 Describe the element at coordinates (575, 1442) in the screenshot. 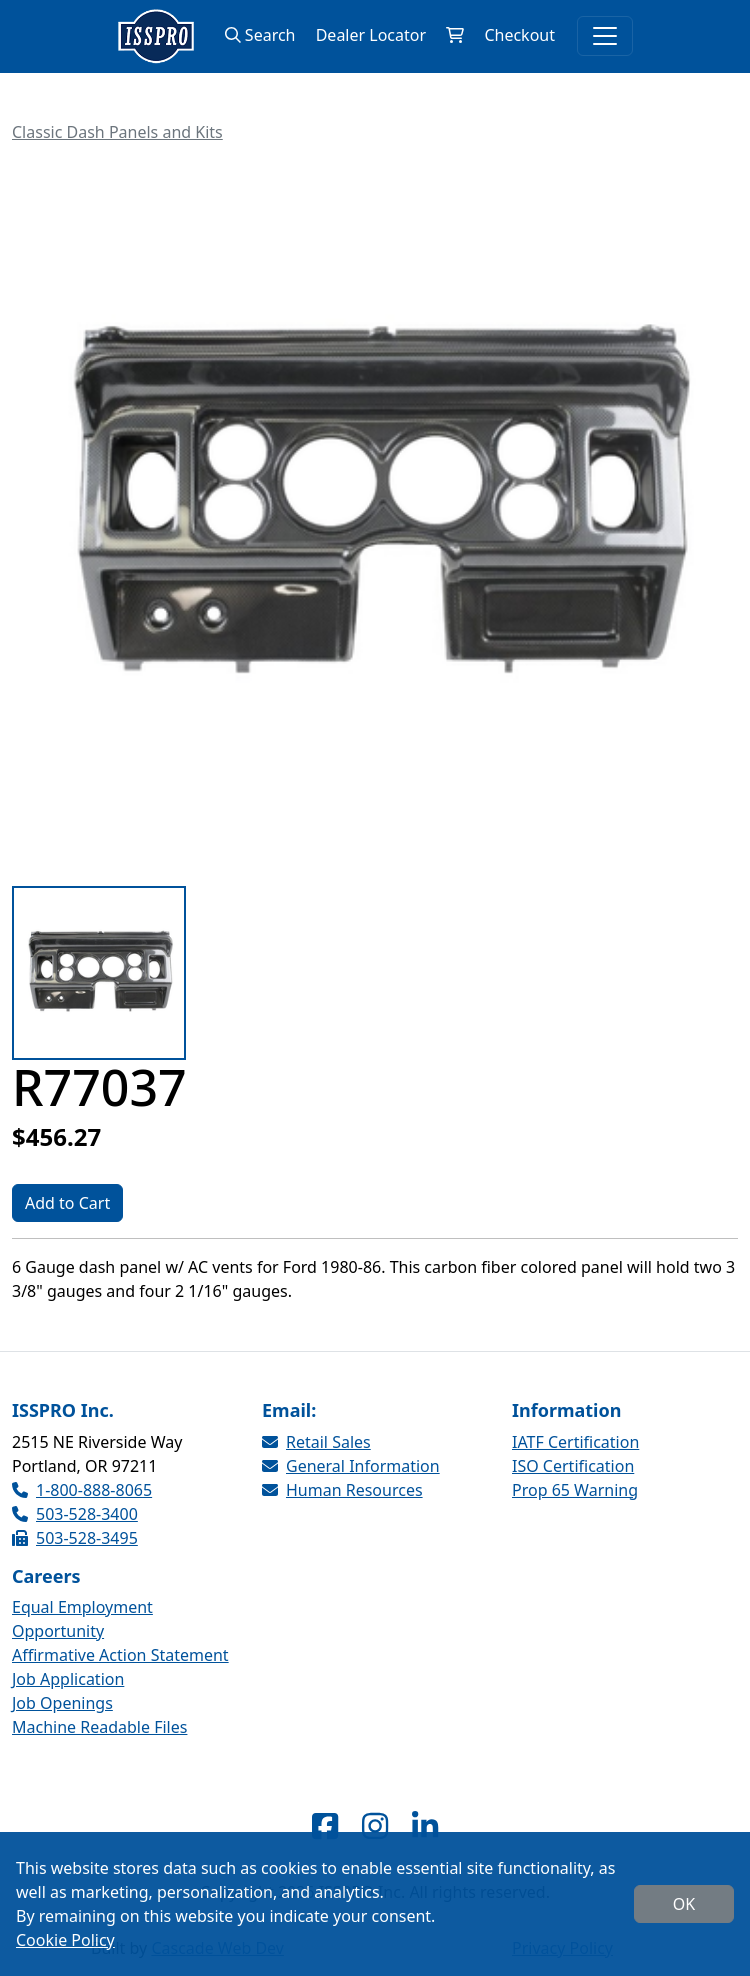

I see `IATF Certification` at that location.